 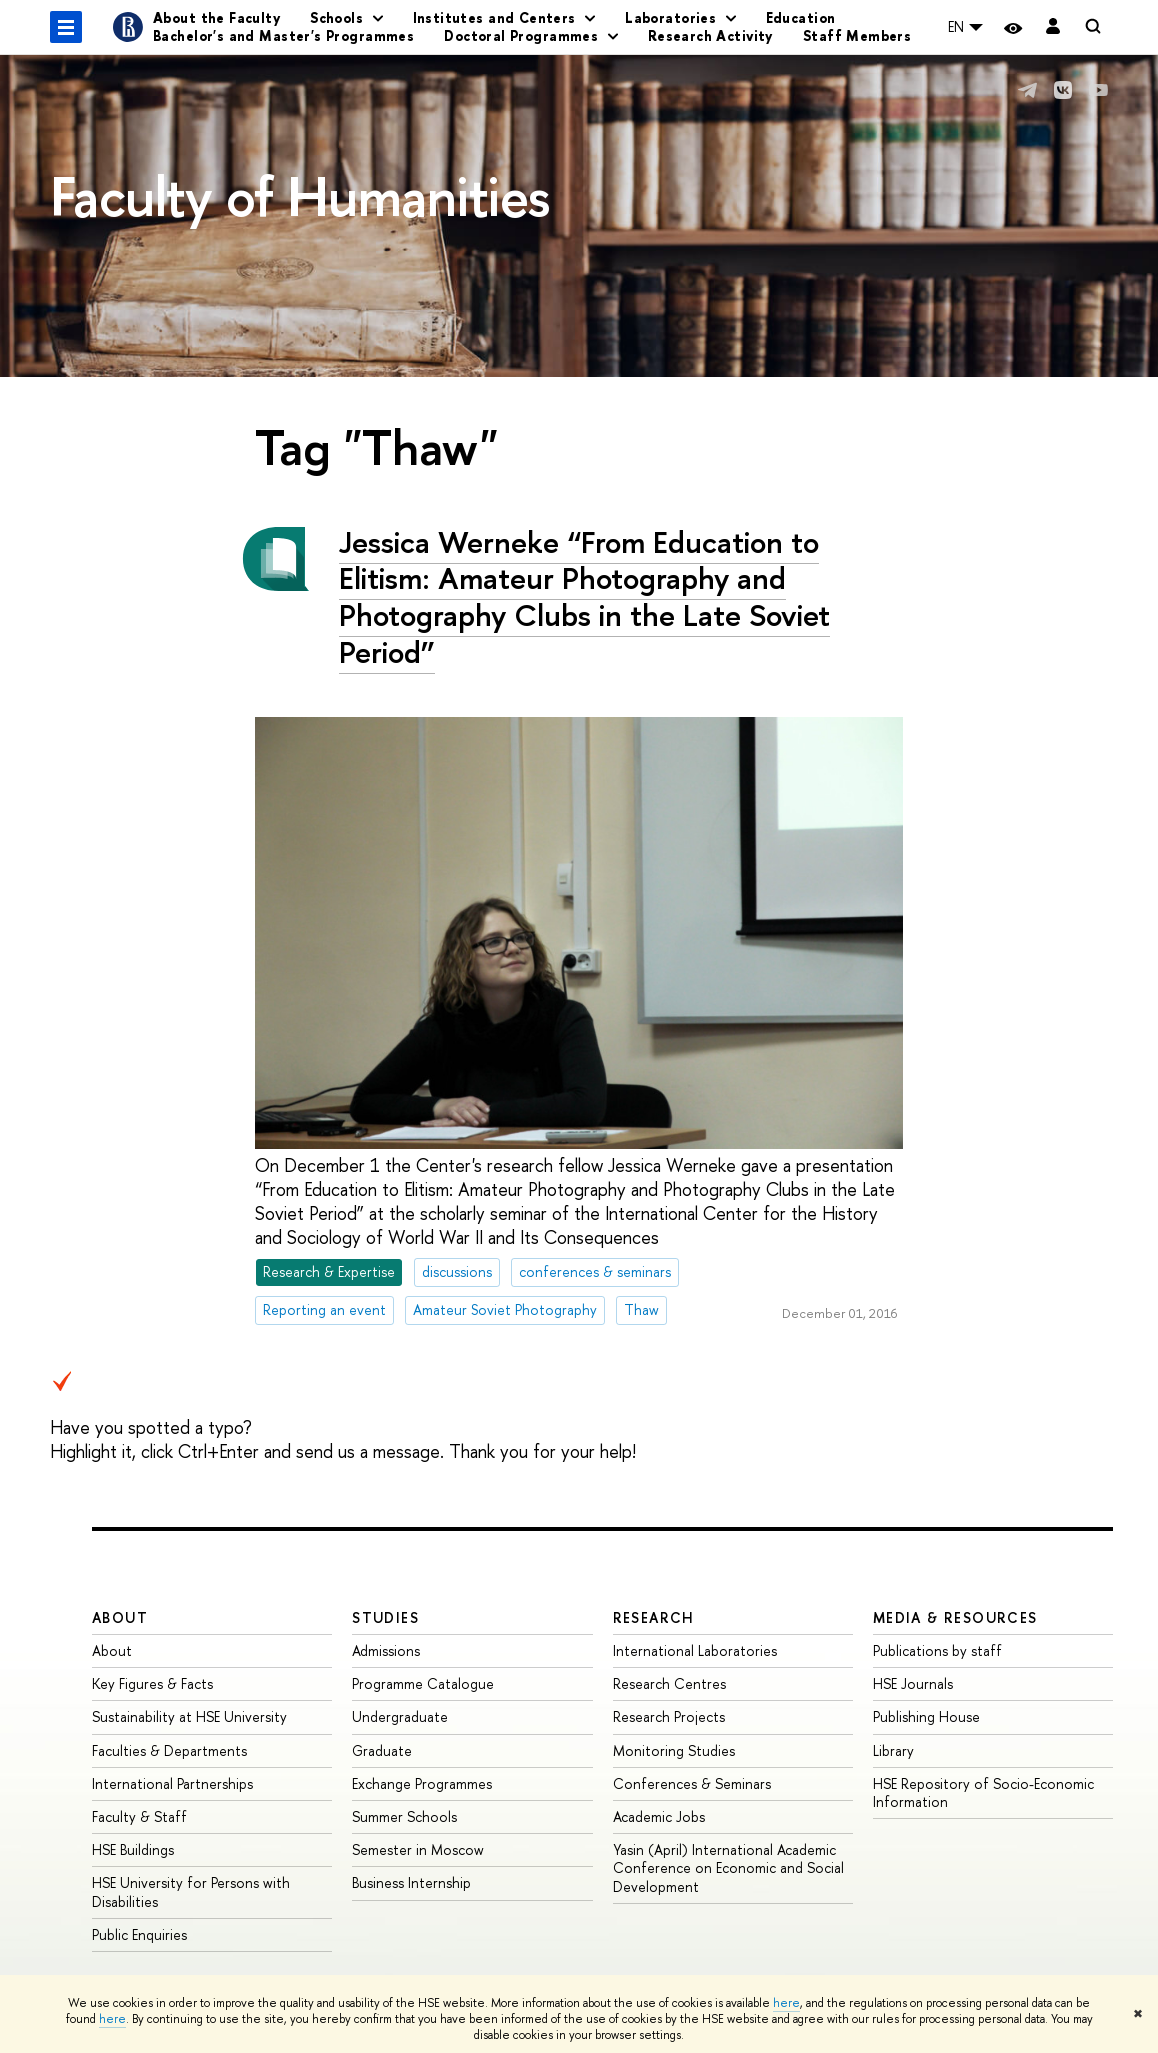 What do you see at coordinates (786, 2003) in the screenshot?
I see `here` at bounding box center [786, 2003].